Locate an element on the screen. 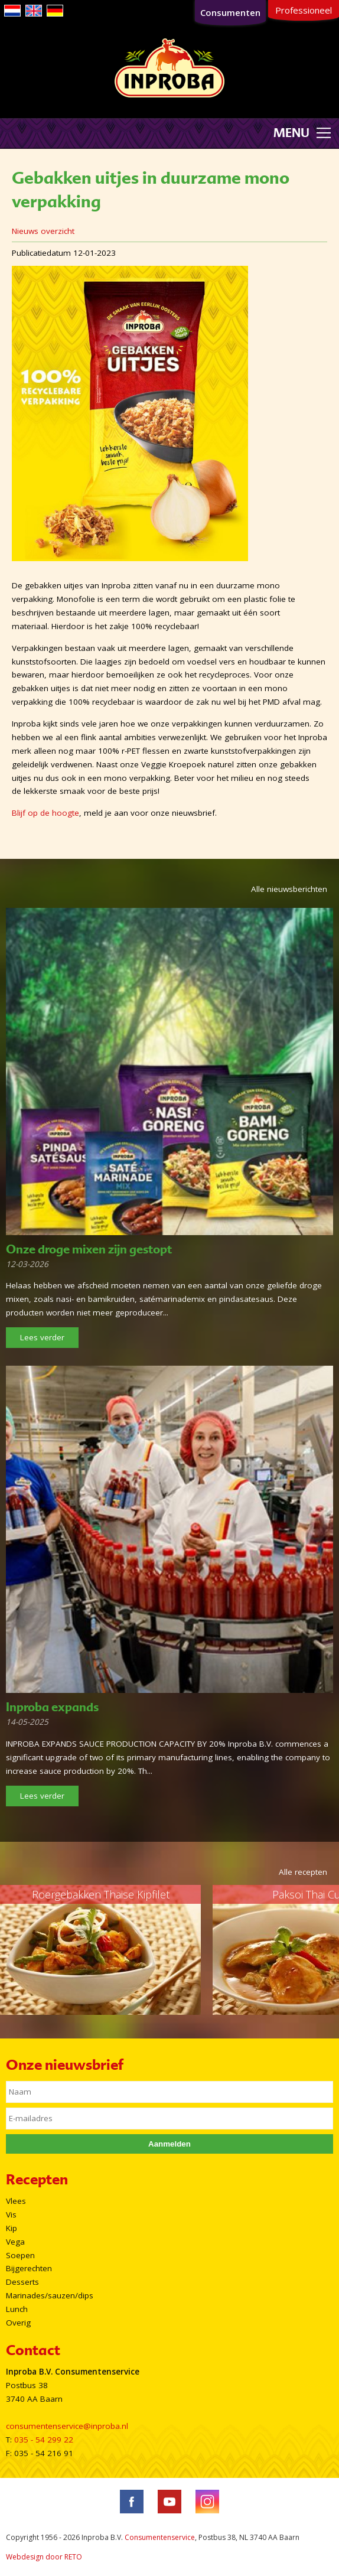  Consumenten is located at coordinates (230, 12).